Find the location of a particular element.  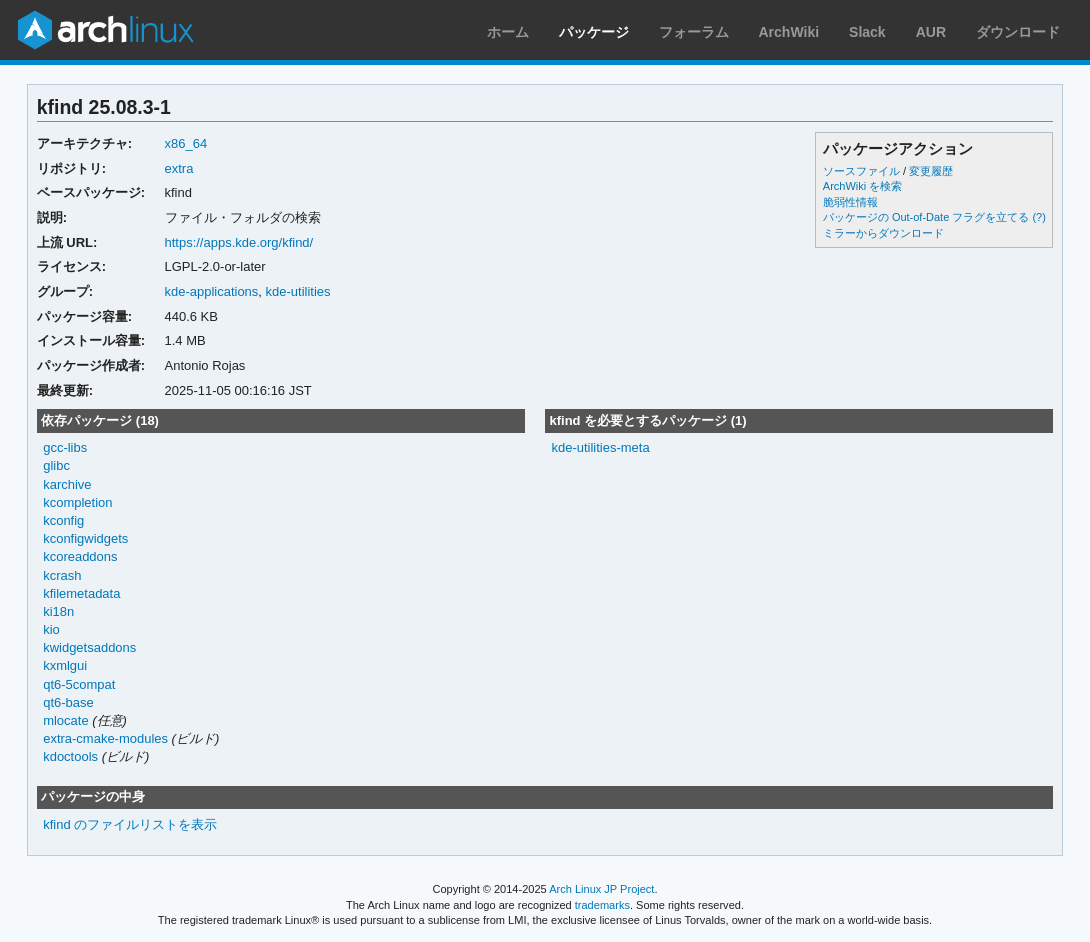

ミラーからダウンロード is located at coordinates (883, 233).